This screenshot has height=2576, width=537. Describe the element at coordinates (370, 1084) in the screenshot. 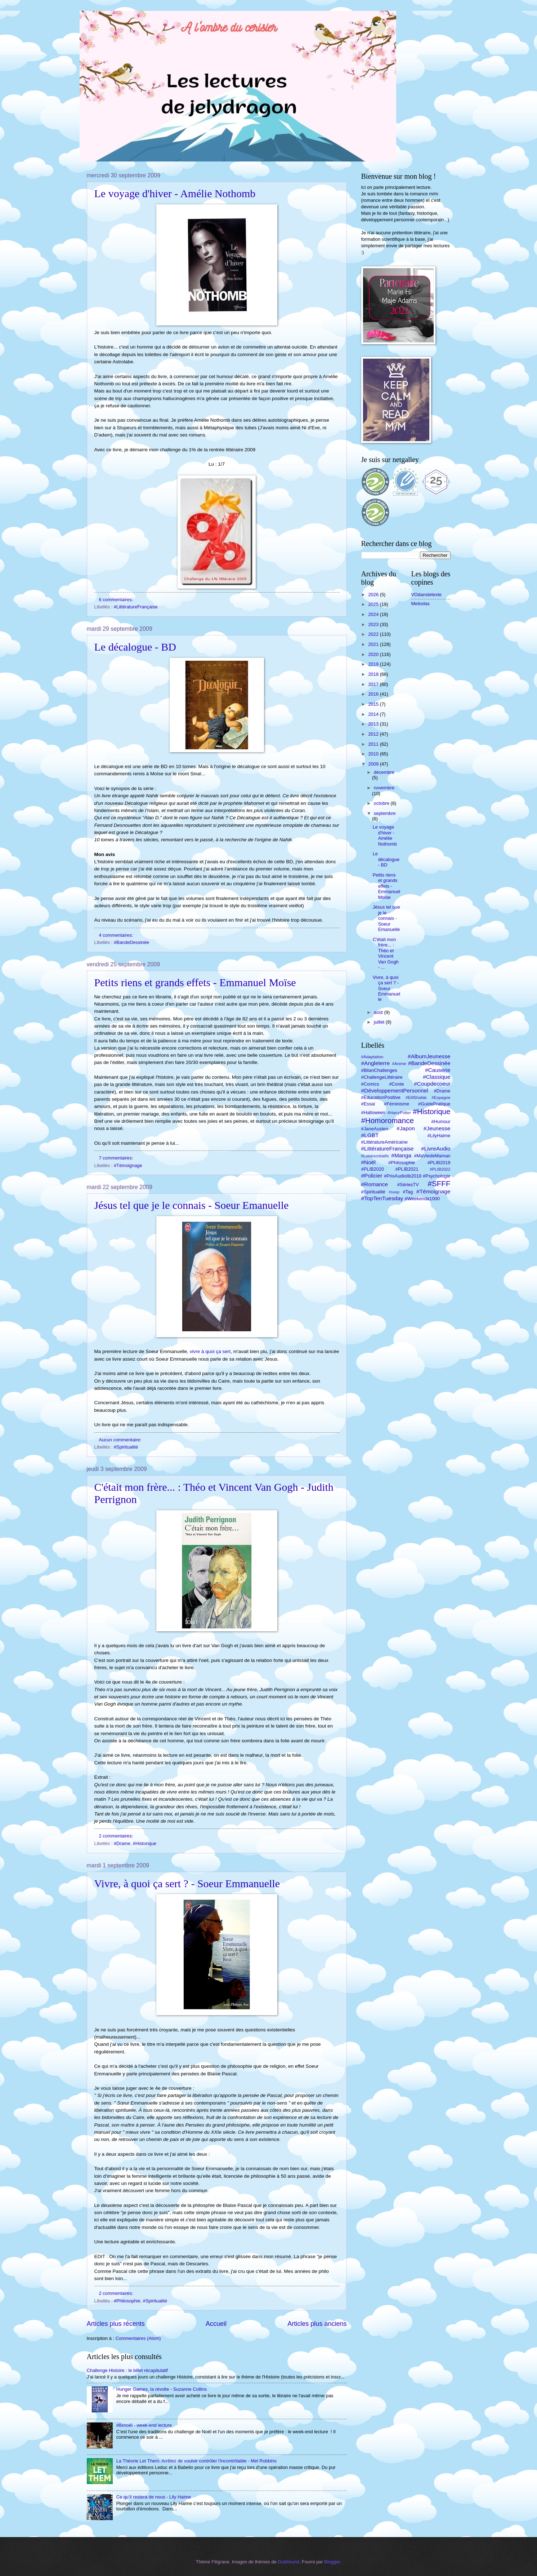

I see `#Comics` at that location.